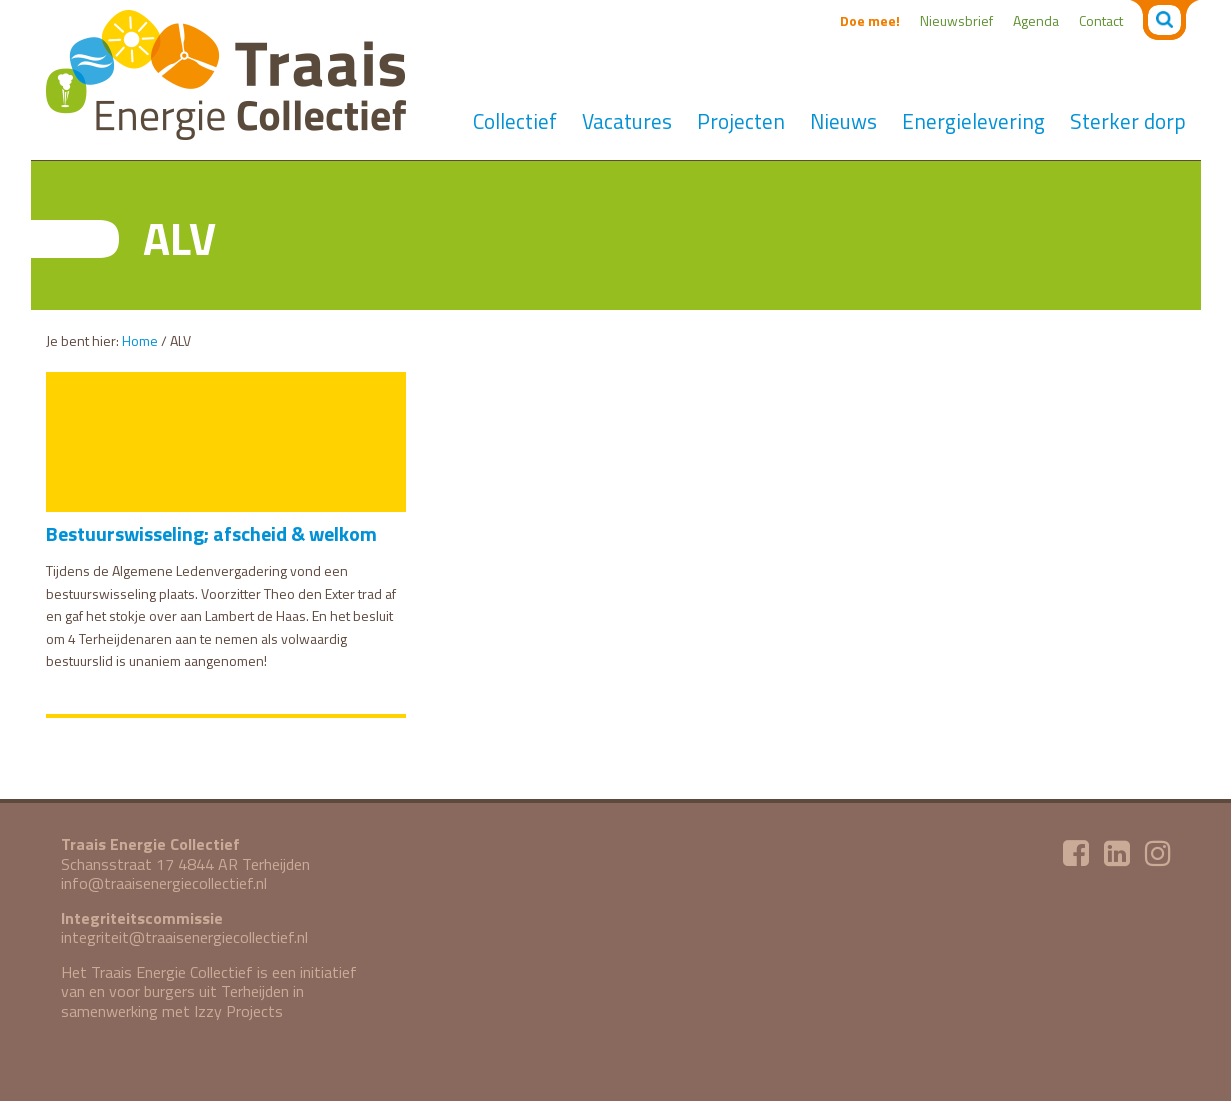  I want to click on Doe mee!, so click(870, 20).